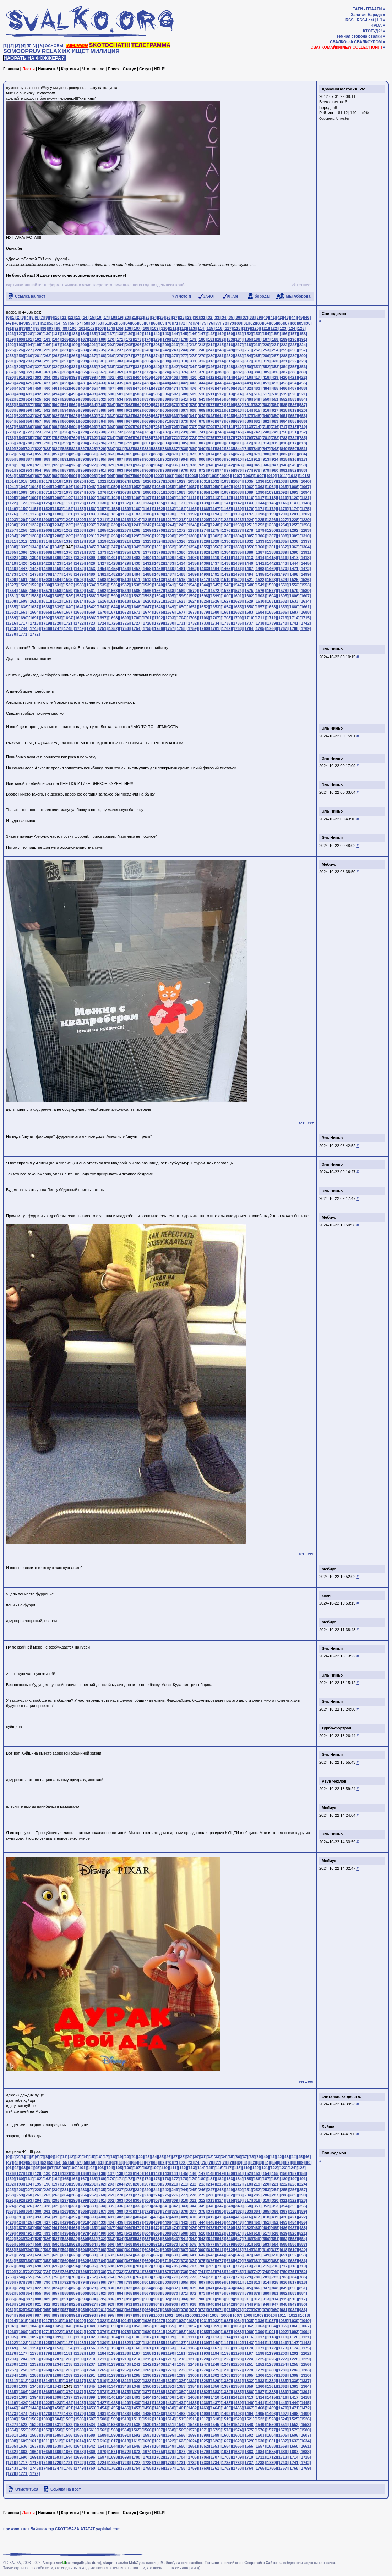 Image resolution: width=392 pixels, height=2576 pixels. What do you see at coordinates (124, 623) in the screenshot?
I see `[1726]` at bounding box center [124, 623].